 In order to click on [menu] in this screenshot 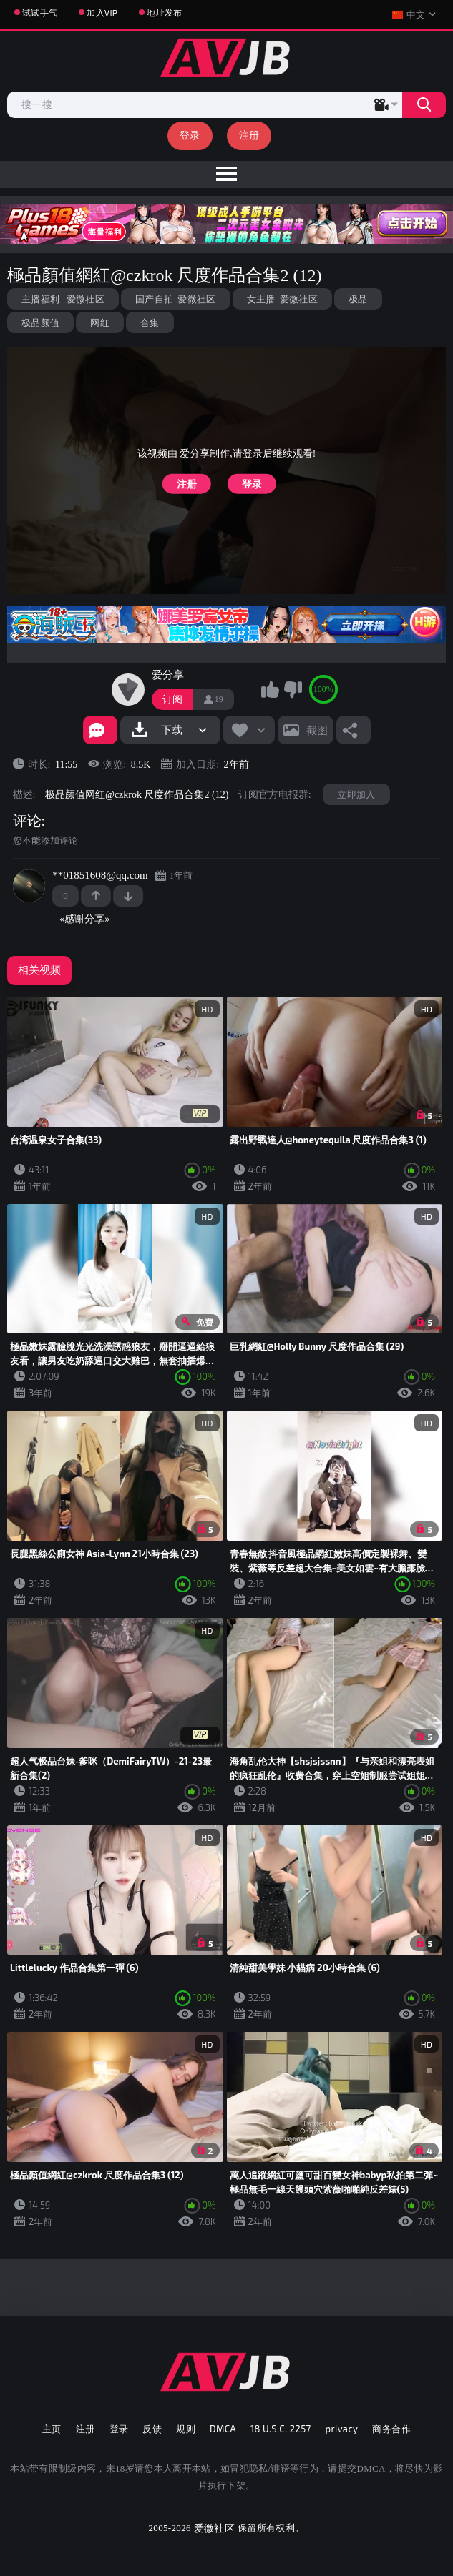, I will do `click(226, 174)`.